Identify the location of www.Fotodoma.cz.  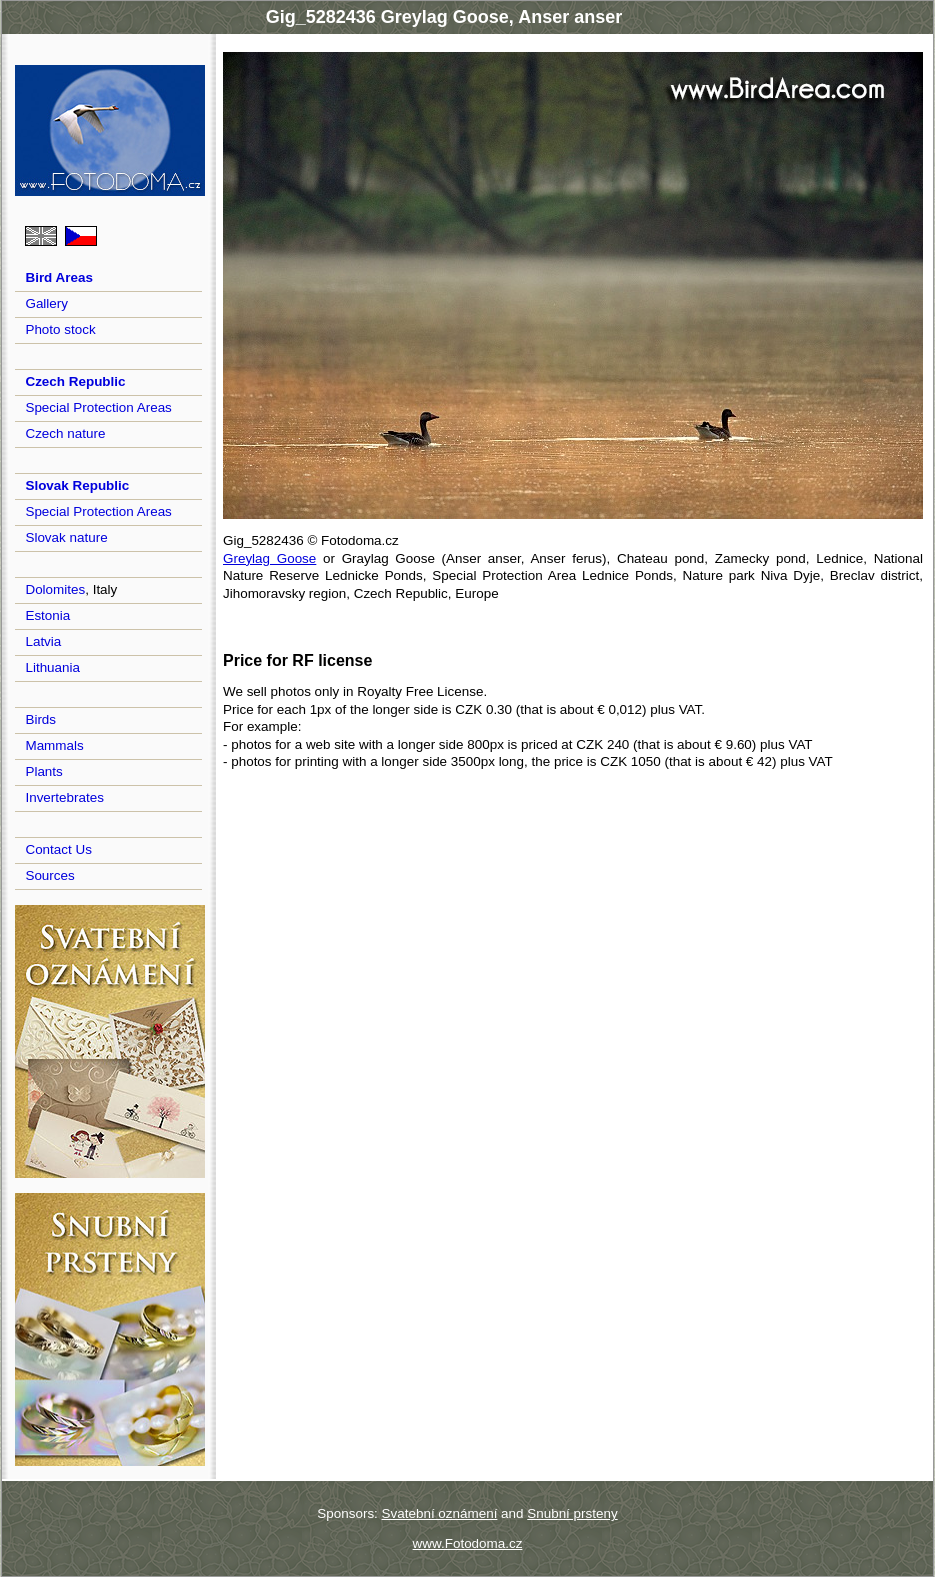
(468, 1543).